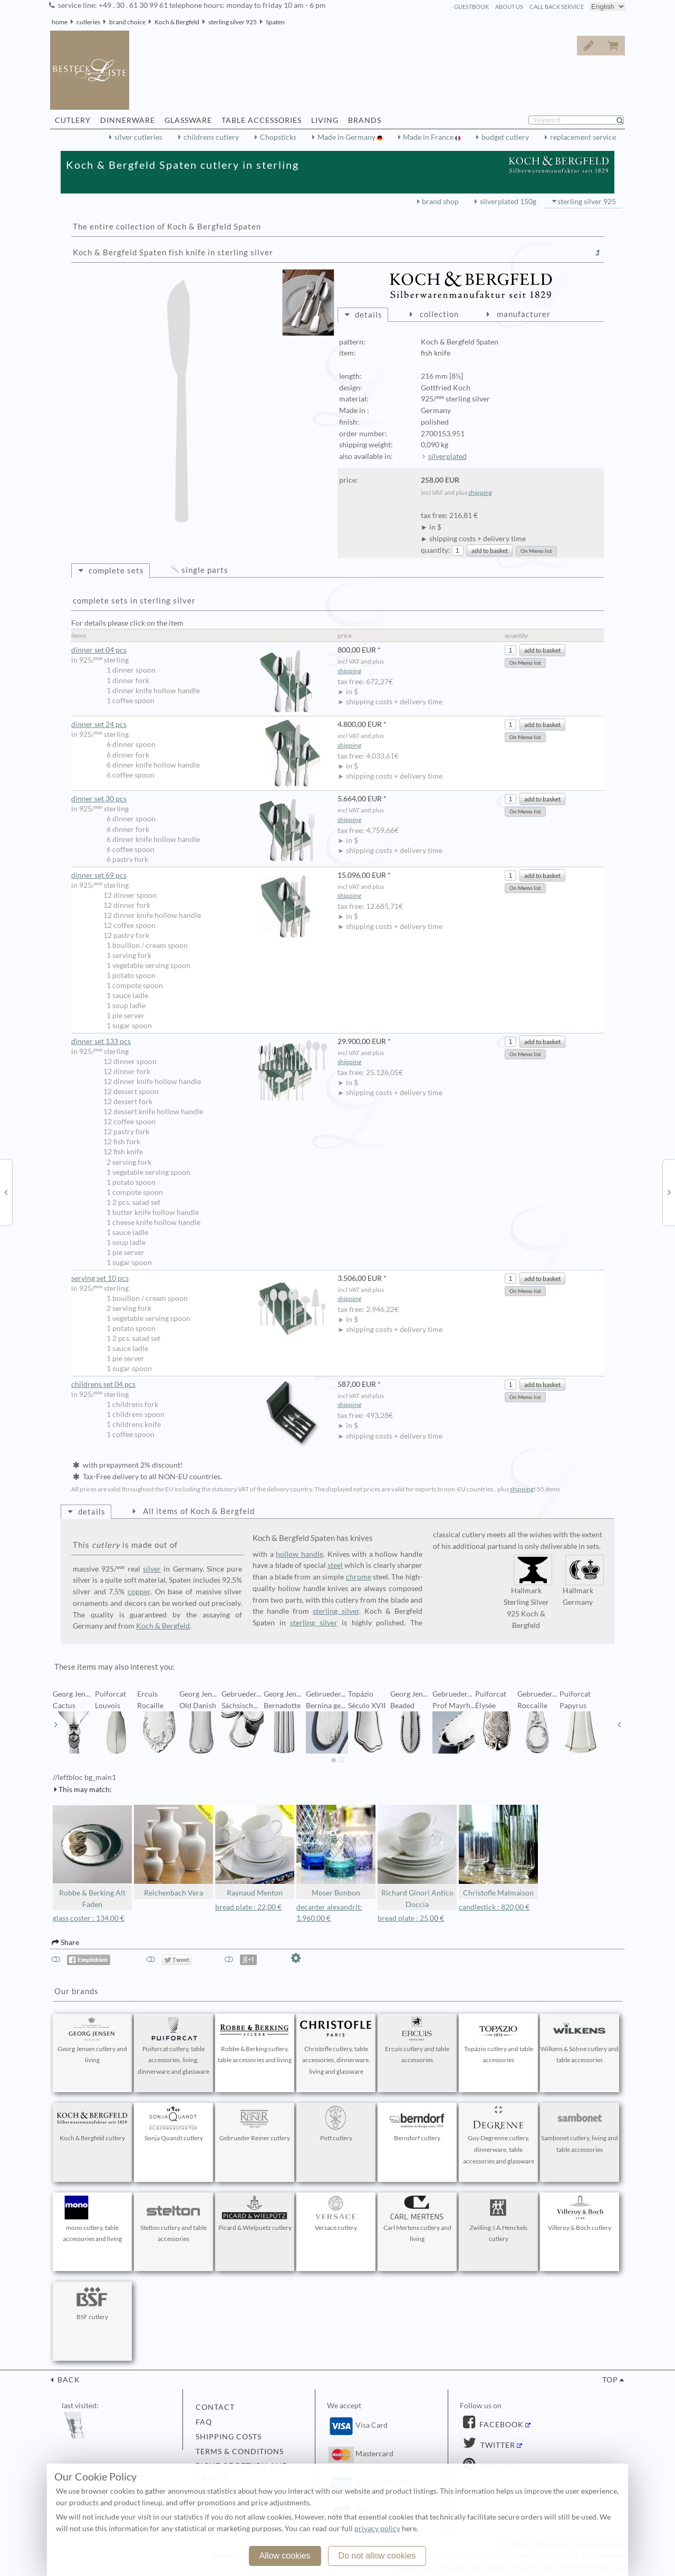 The image size is (675, 2576). What do you see at coordinates (299, 1554) in the screenshot?
I see `hollow handle` at bounding box center [299, 1554].